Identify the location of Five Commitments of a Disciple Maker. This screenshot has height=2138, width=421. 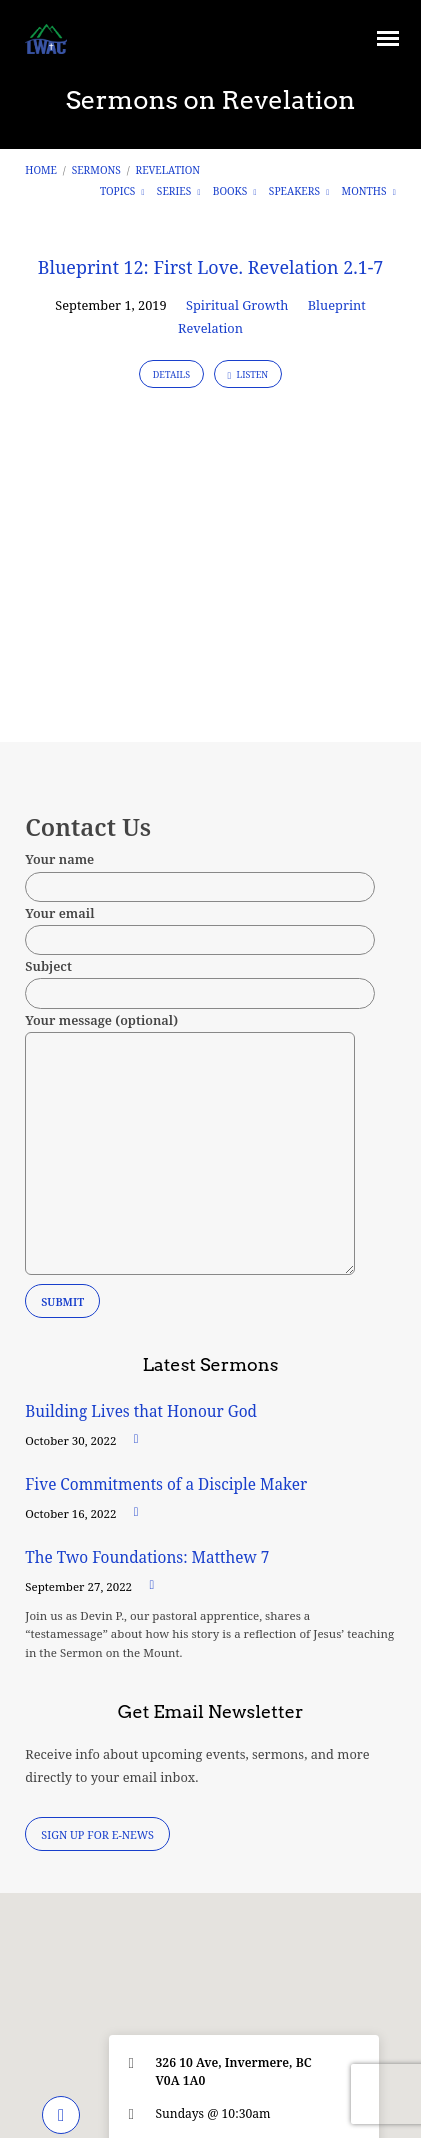
(166, 1484).